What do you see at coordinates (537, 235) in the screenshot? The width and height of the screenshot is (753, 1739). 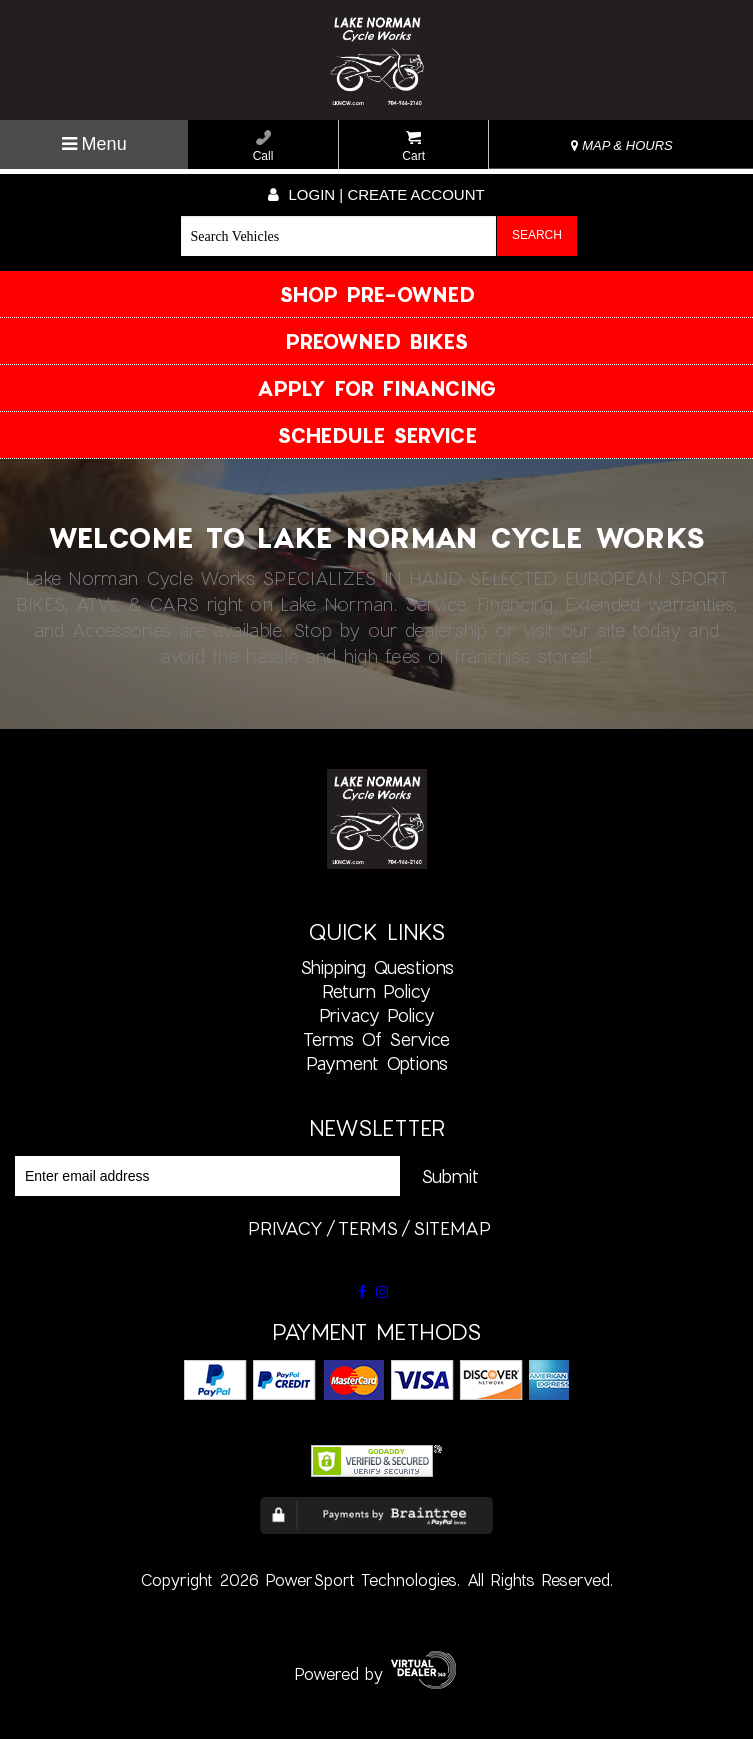 I see `Search` at bounding box center [537, 235].